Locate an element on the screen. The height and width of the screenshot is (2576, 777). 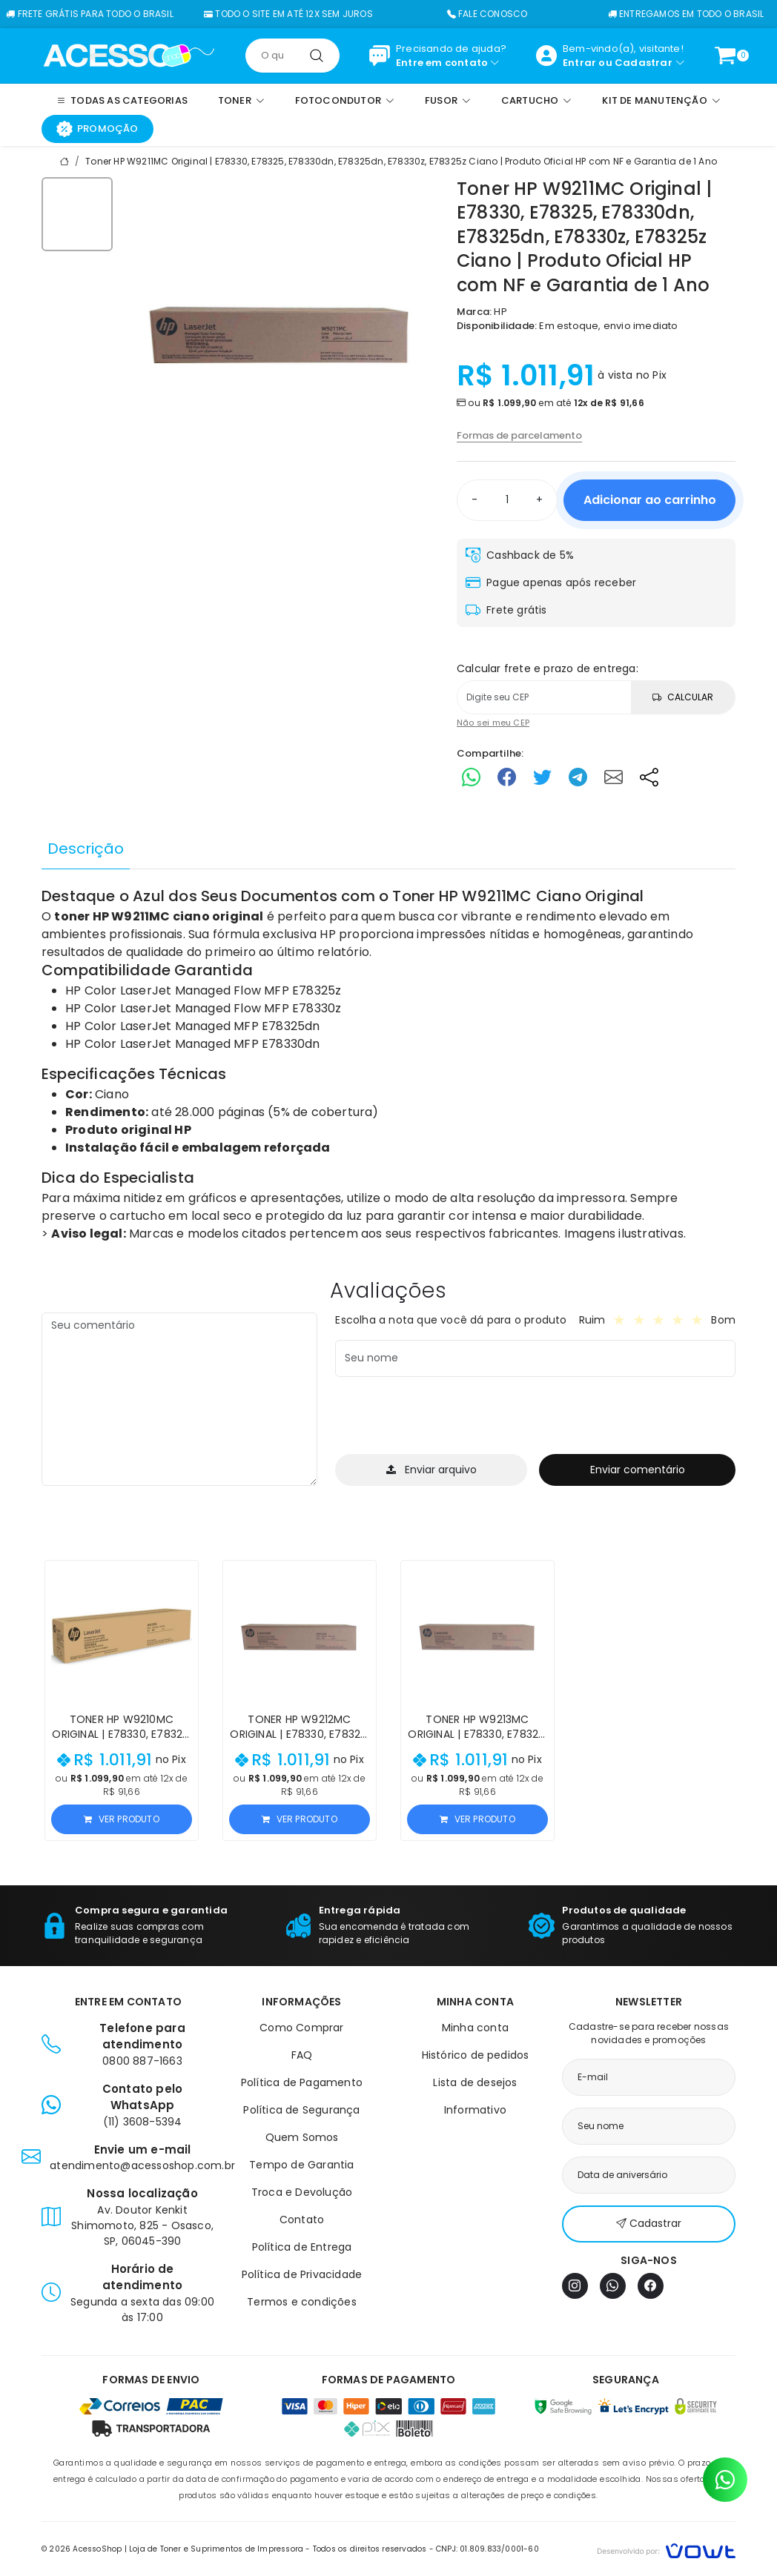
Toner is located at coordinates (413, 896).